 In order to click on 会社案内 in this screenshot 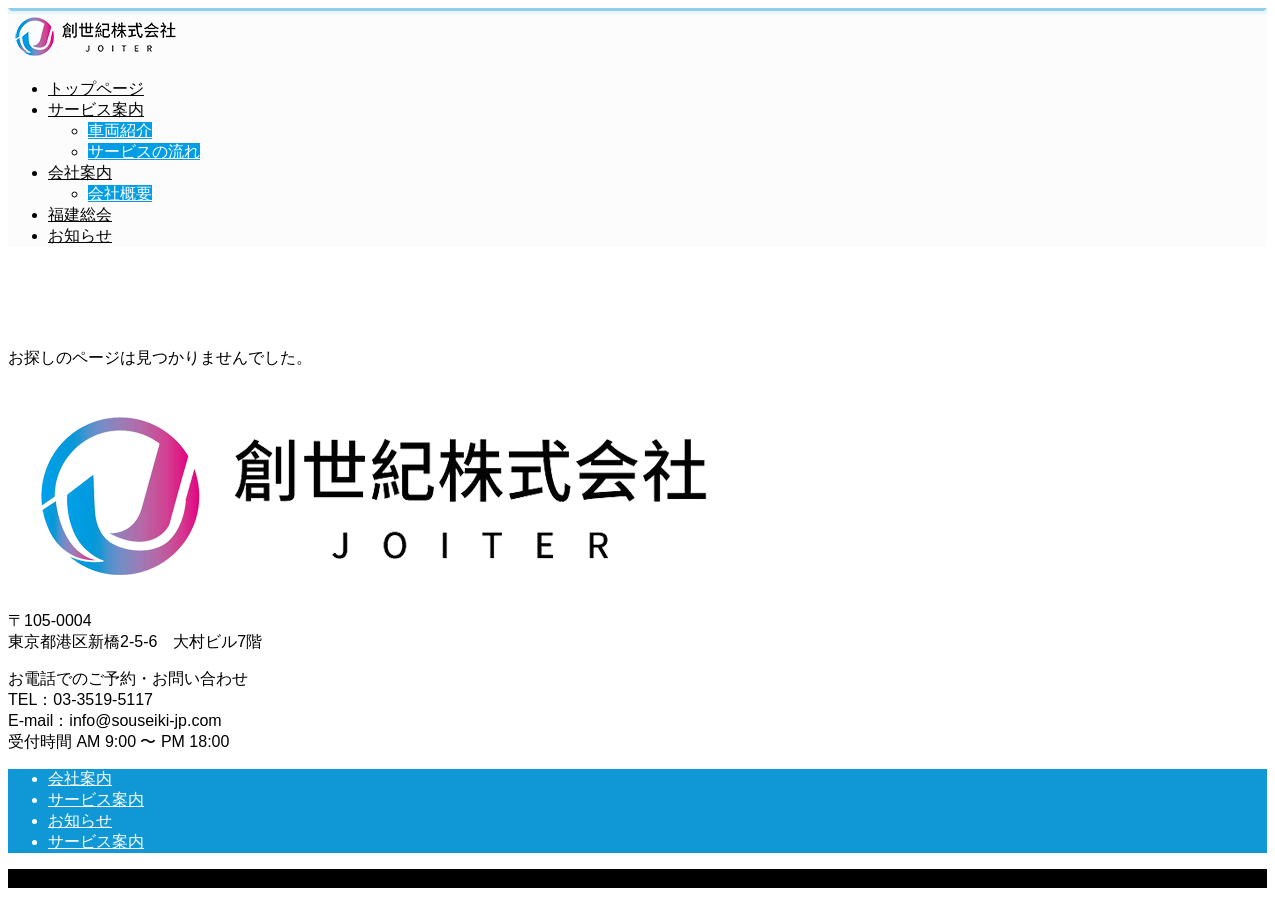, I will do `click(80, 172)`.